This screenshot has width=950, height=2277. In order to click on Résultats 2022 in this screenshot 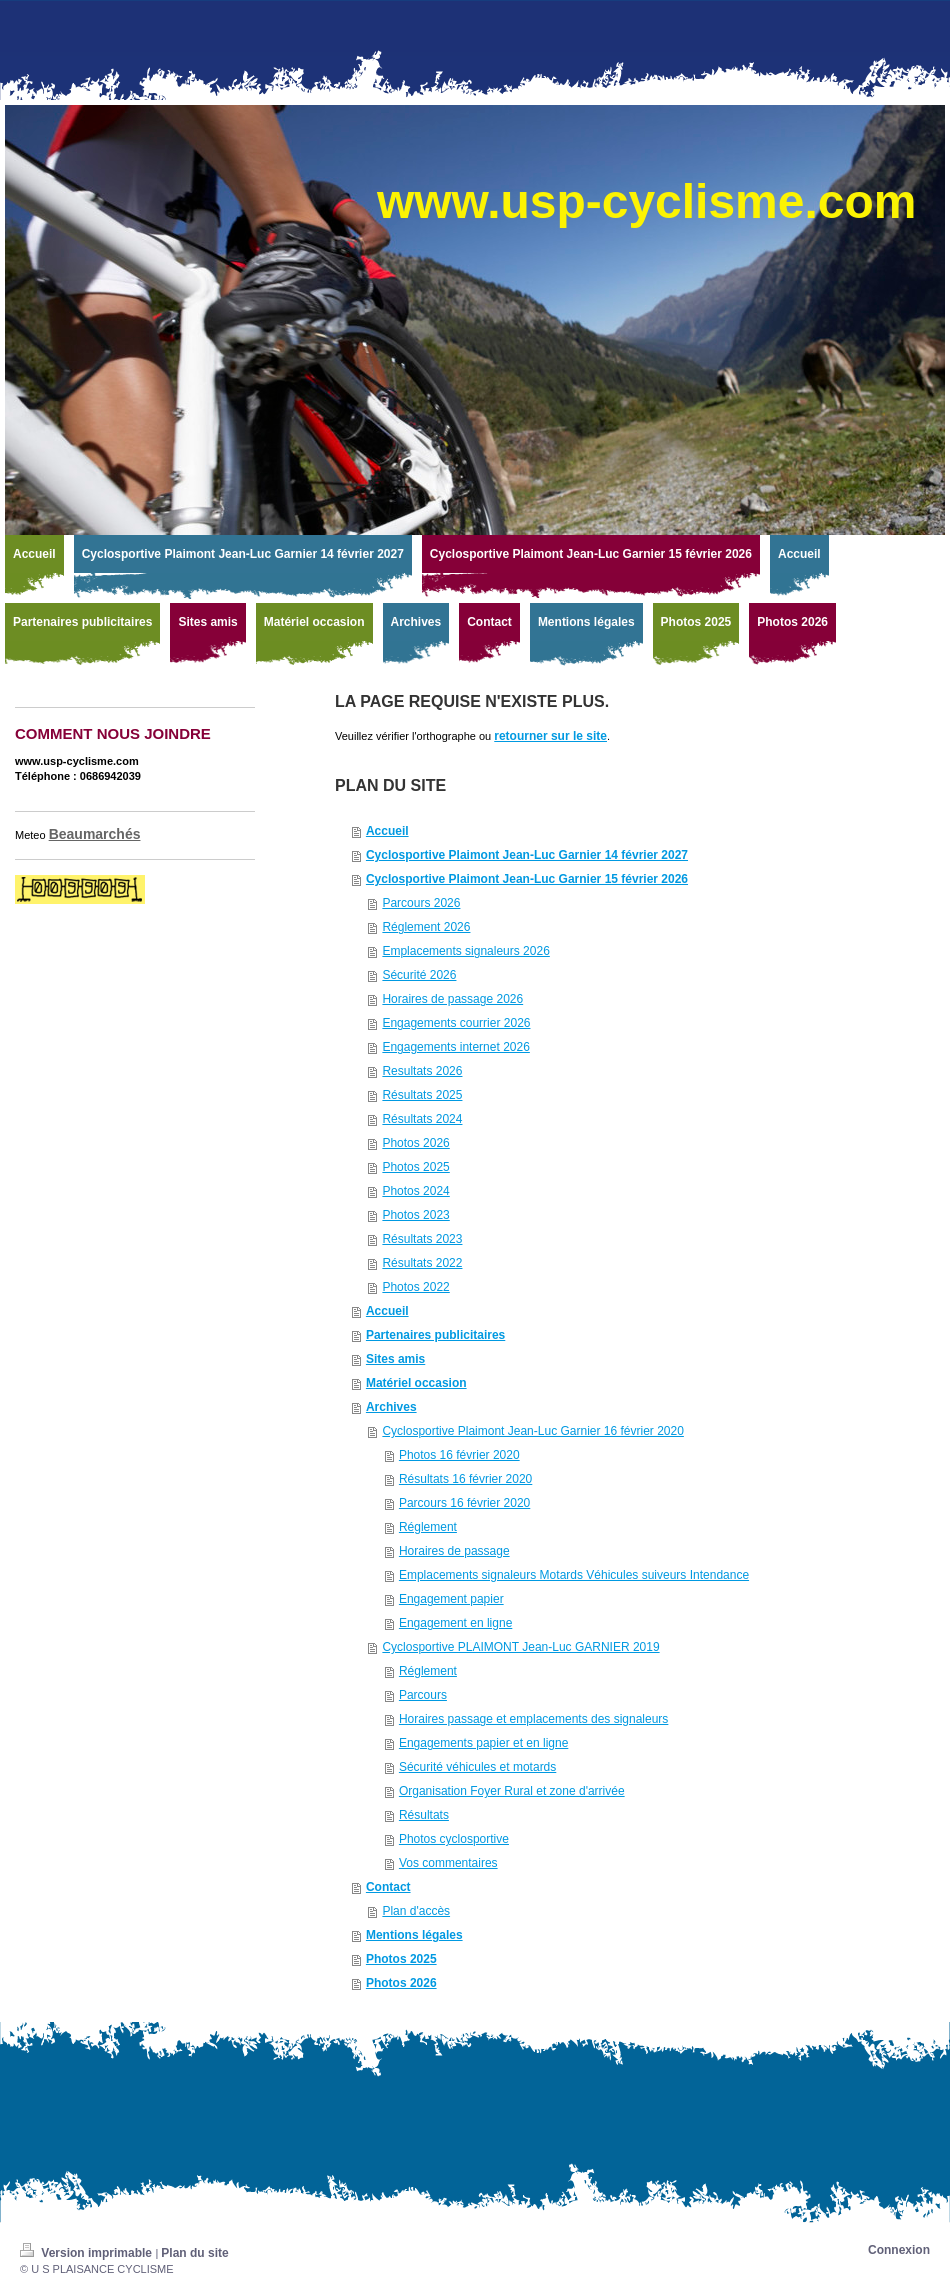, I will do `click(422, 1263)`.